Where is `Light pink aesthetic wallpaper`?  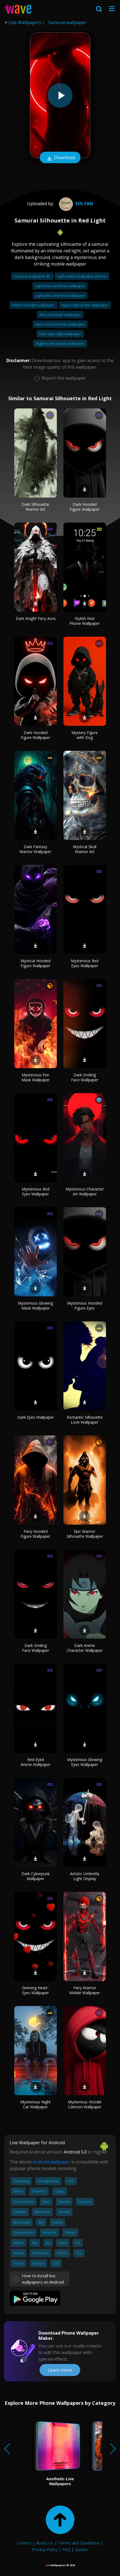 Light pink aesthetic wallpaper is located at coordinates (60, 295).